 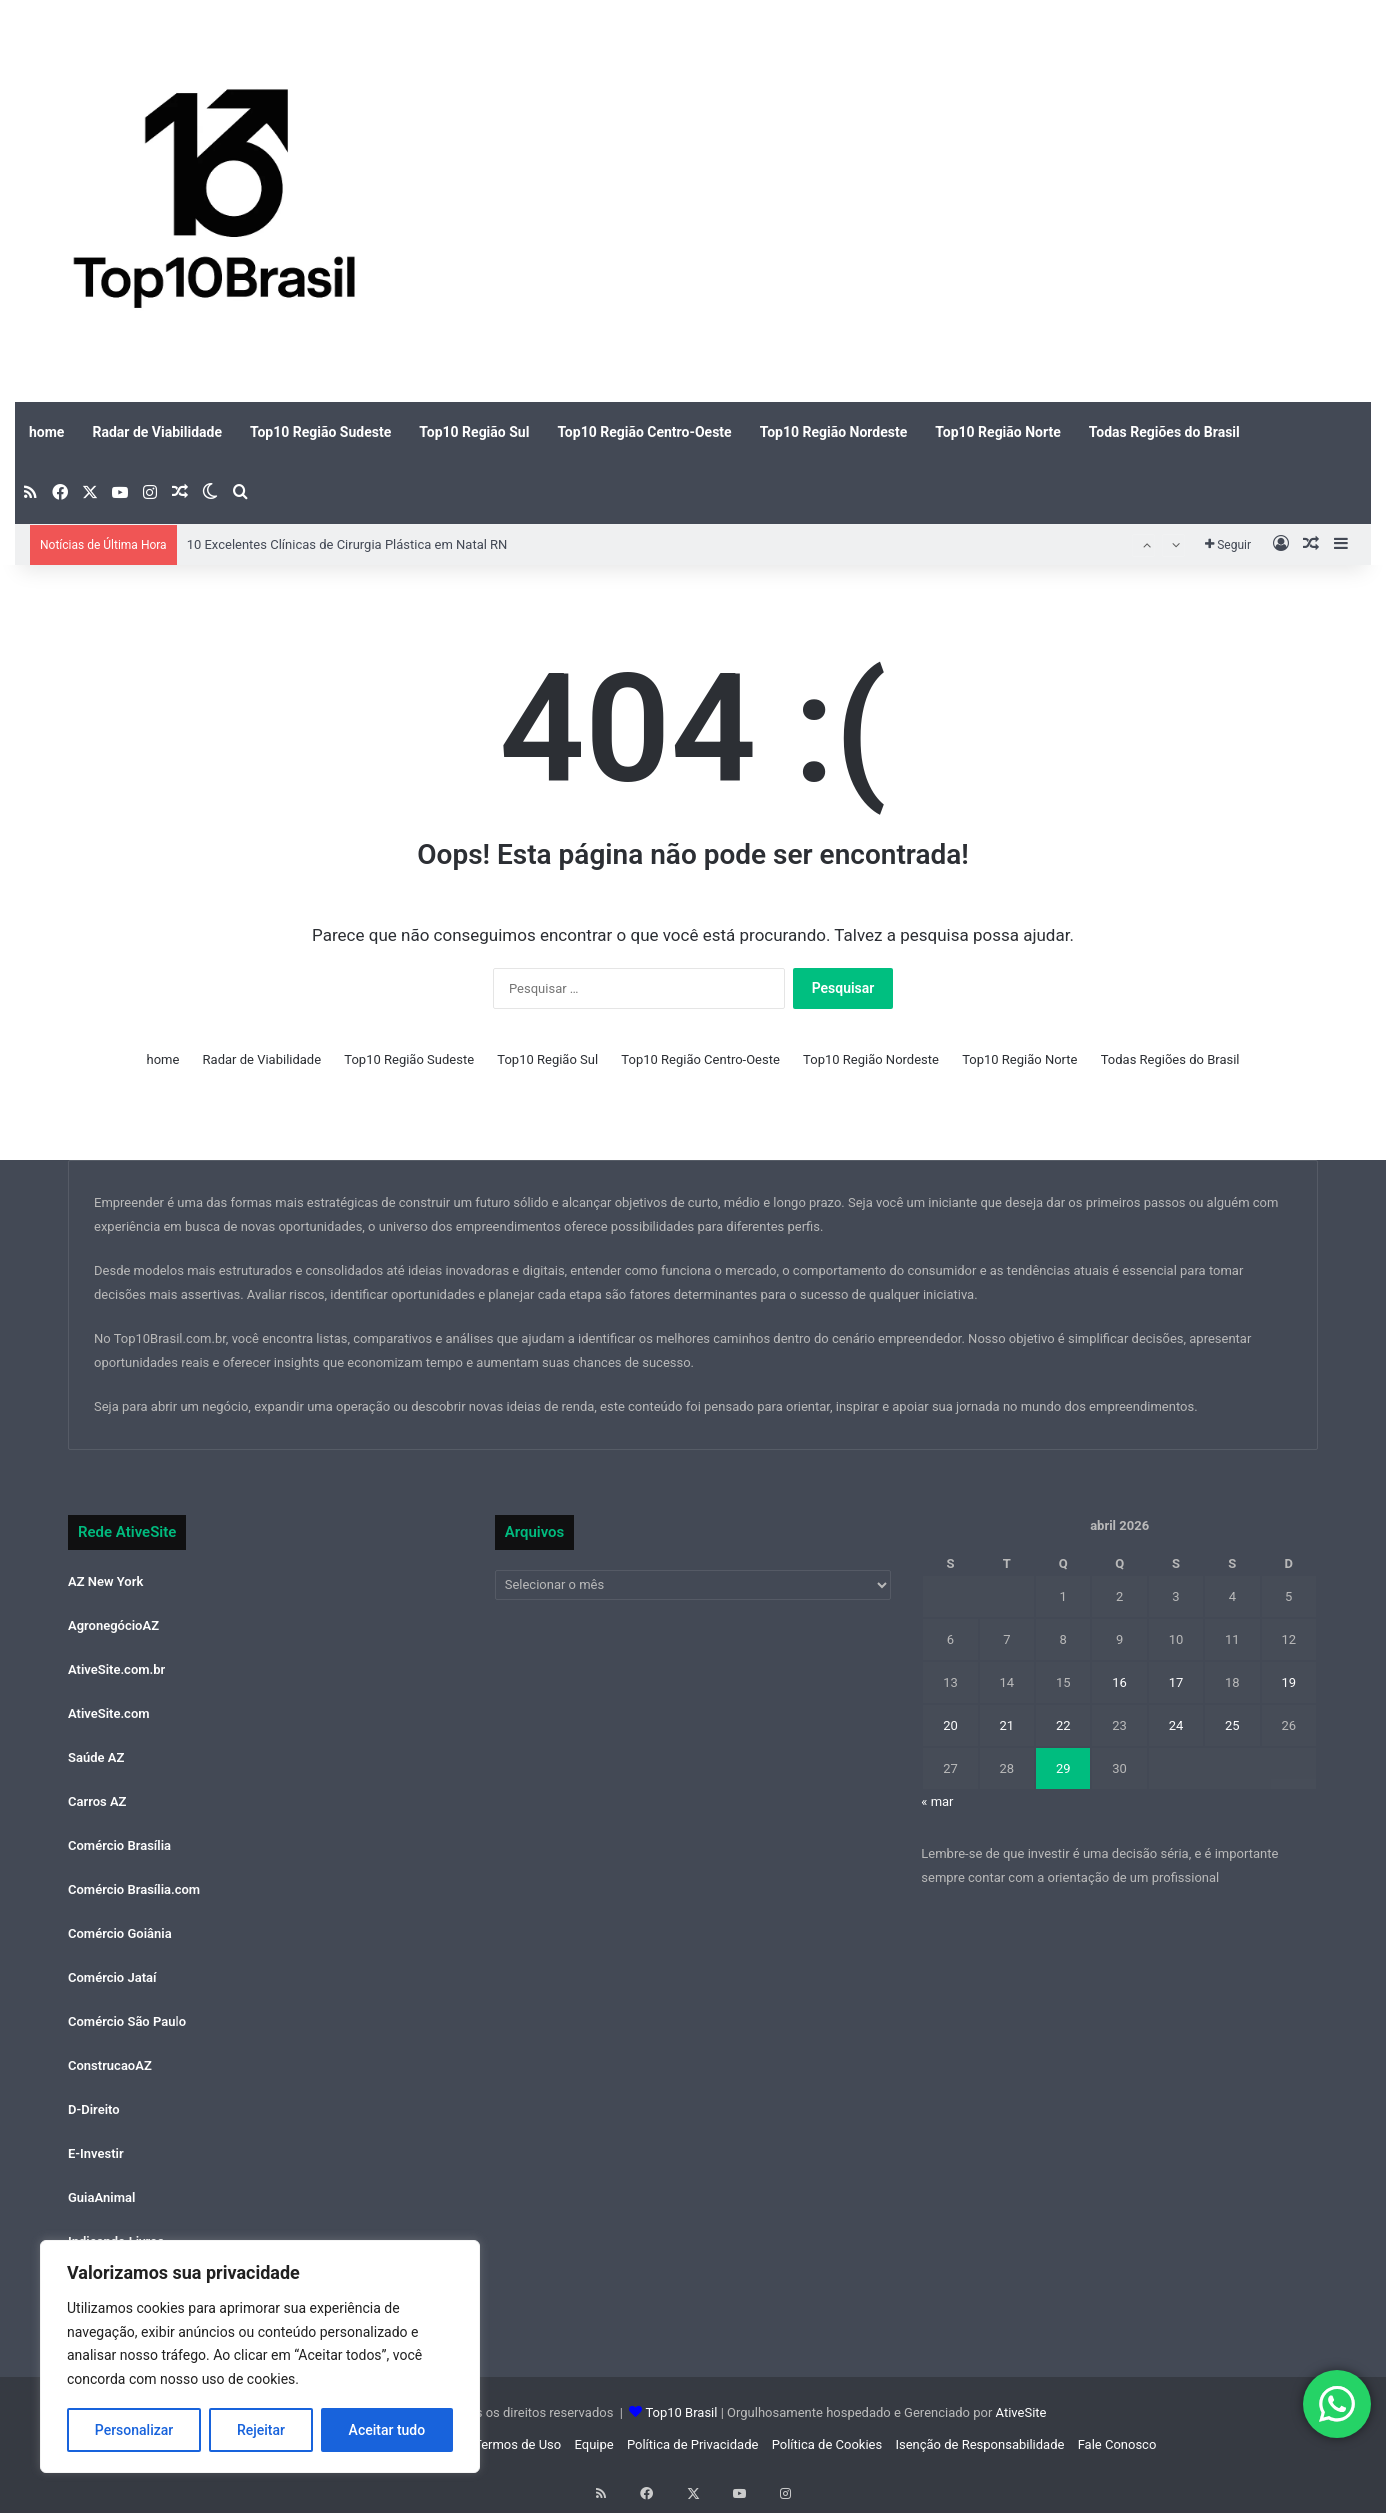 What do you see at coordinates (109, 1713) in the screenshot?
I see `AtiveSite.com` at bounding box center [109, 1713].